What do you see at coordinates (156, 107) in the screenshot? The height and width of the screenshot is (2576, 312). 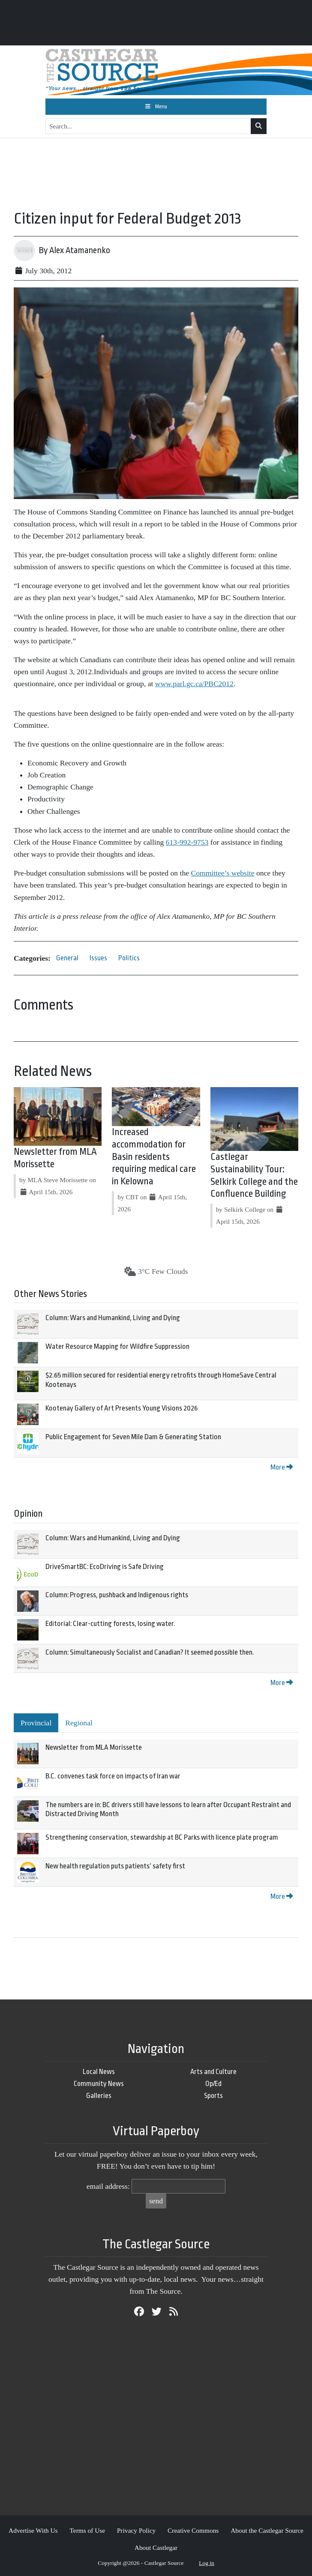 I see `[Toggle navigation]` at bounding box center [156, 107].